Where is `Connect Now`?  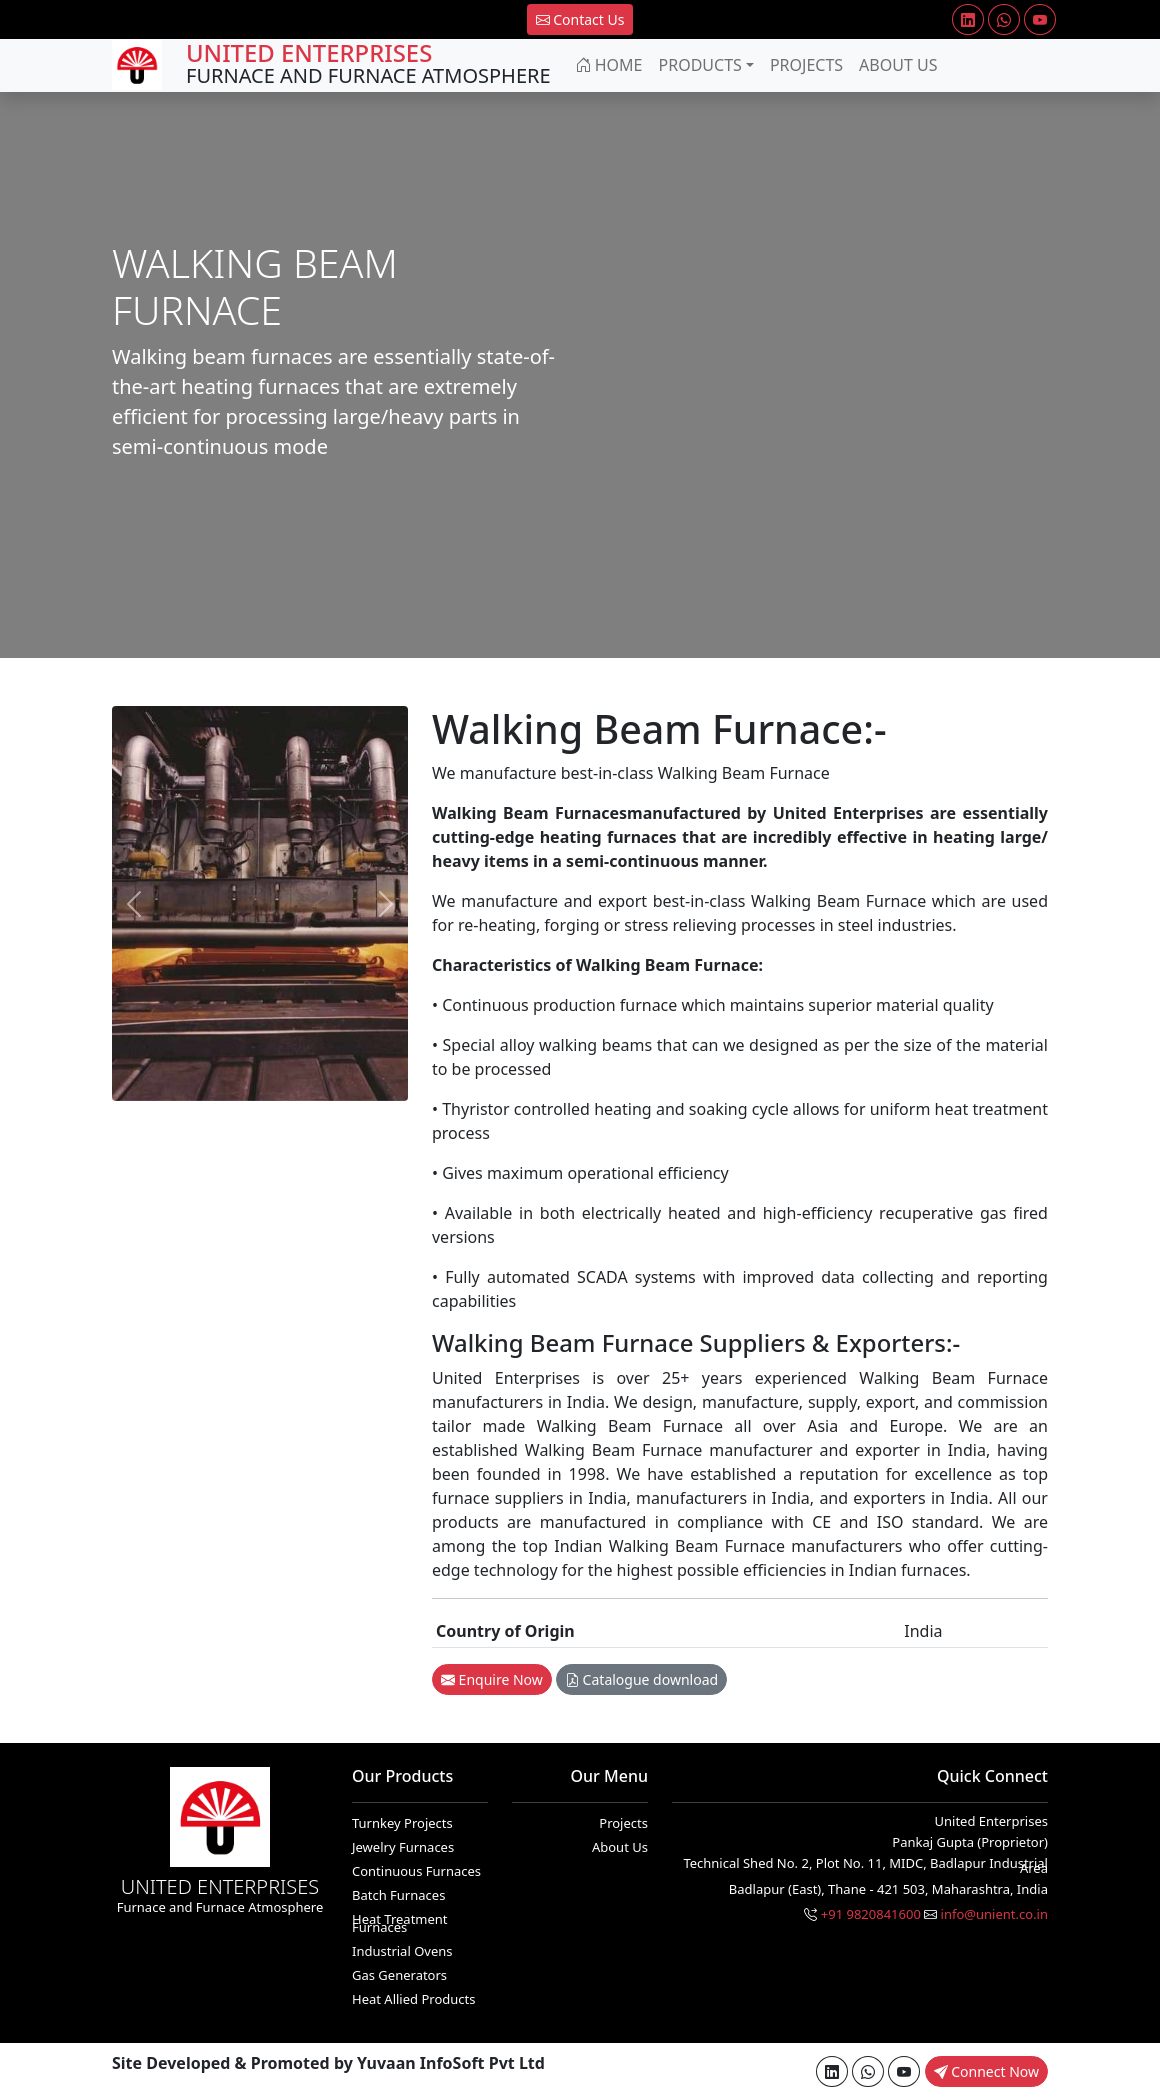
Connect Now is located at coordinates (986, 2071).